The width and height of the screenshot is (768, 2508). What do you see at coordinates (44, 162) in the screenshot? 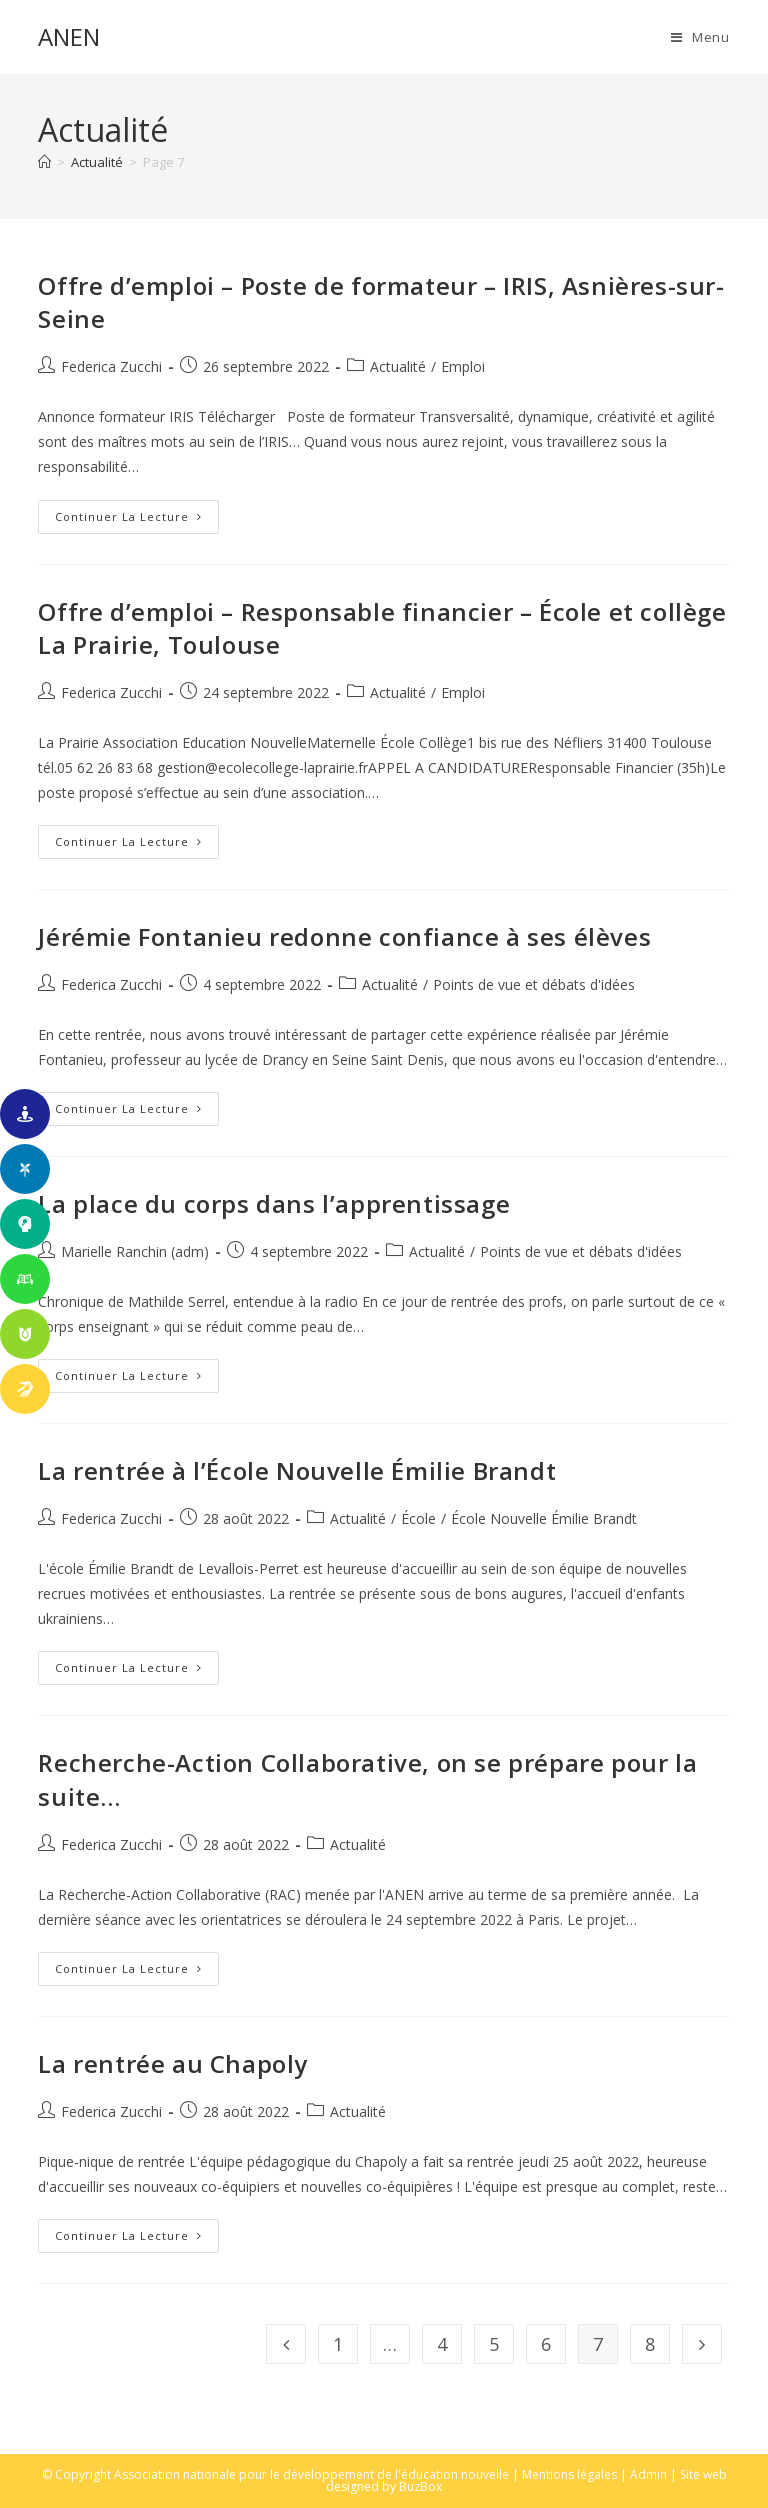
I see `[Accueil]` at bounding box center [44, 162].